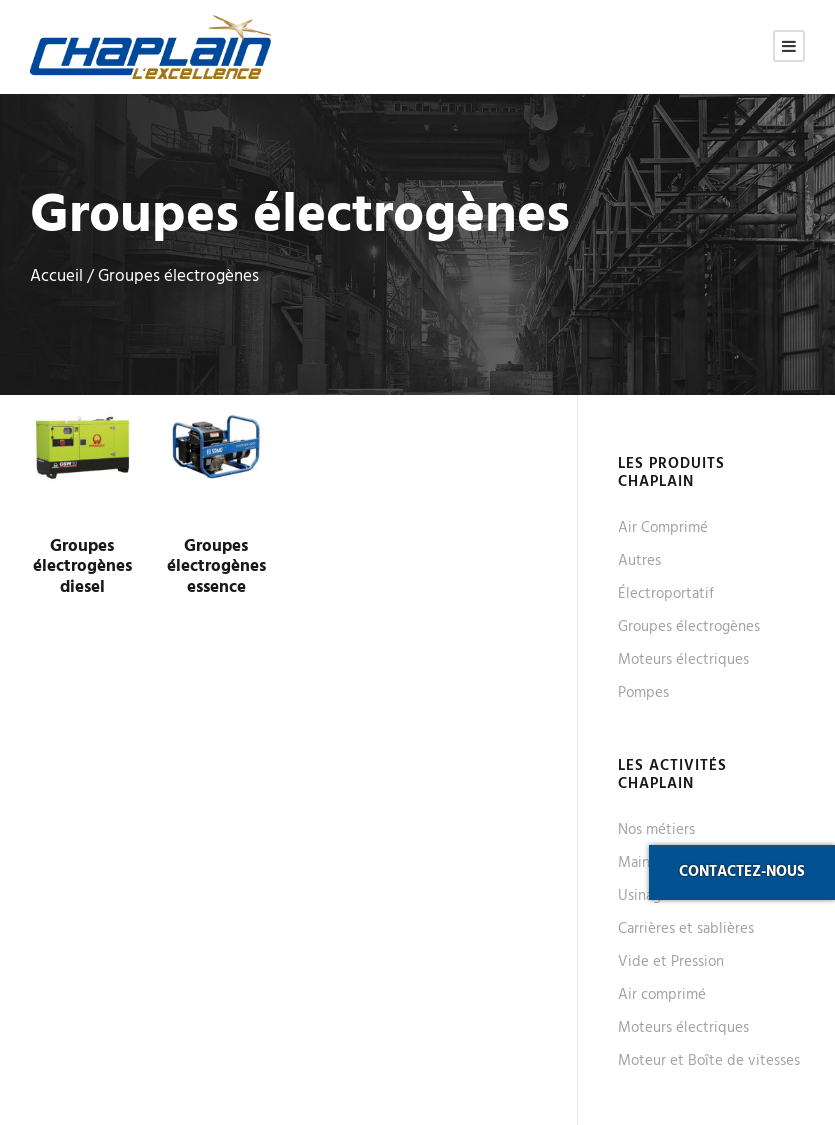 Image resolution: width=835 pixels, height=1125 pixels. Describe the element at coordinates (216, 567) in the screenshot. I see `Groupes électrogènes essence` at that location.